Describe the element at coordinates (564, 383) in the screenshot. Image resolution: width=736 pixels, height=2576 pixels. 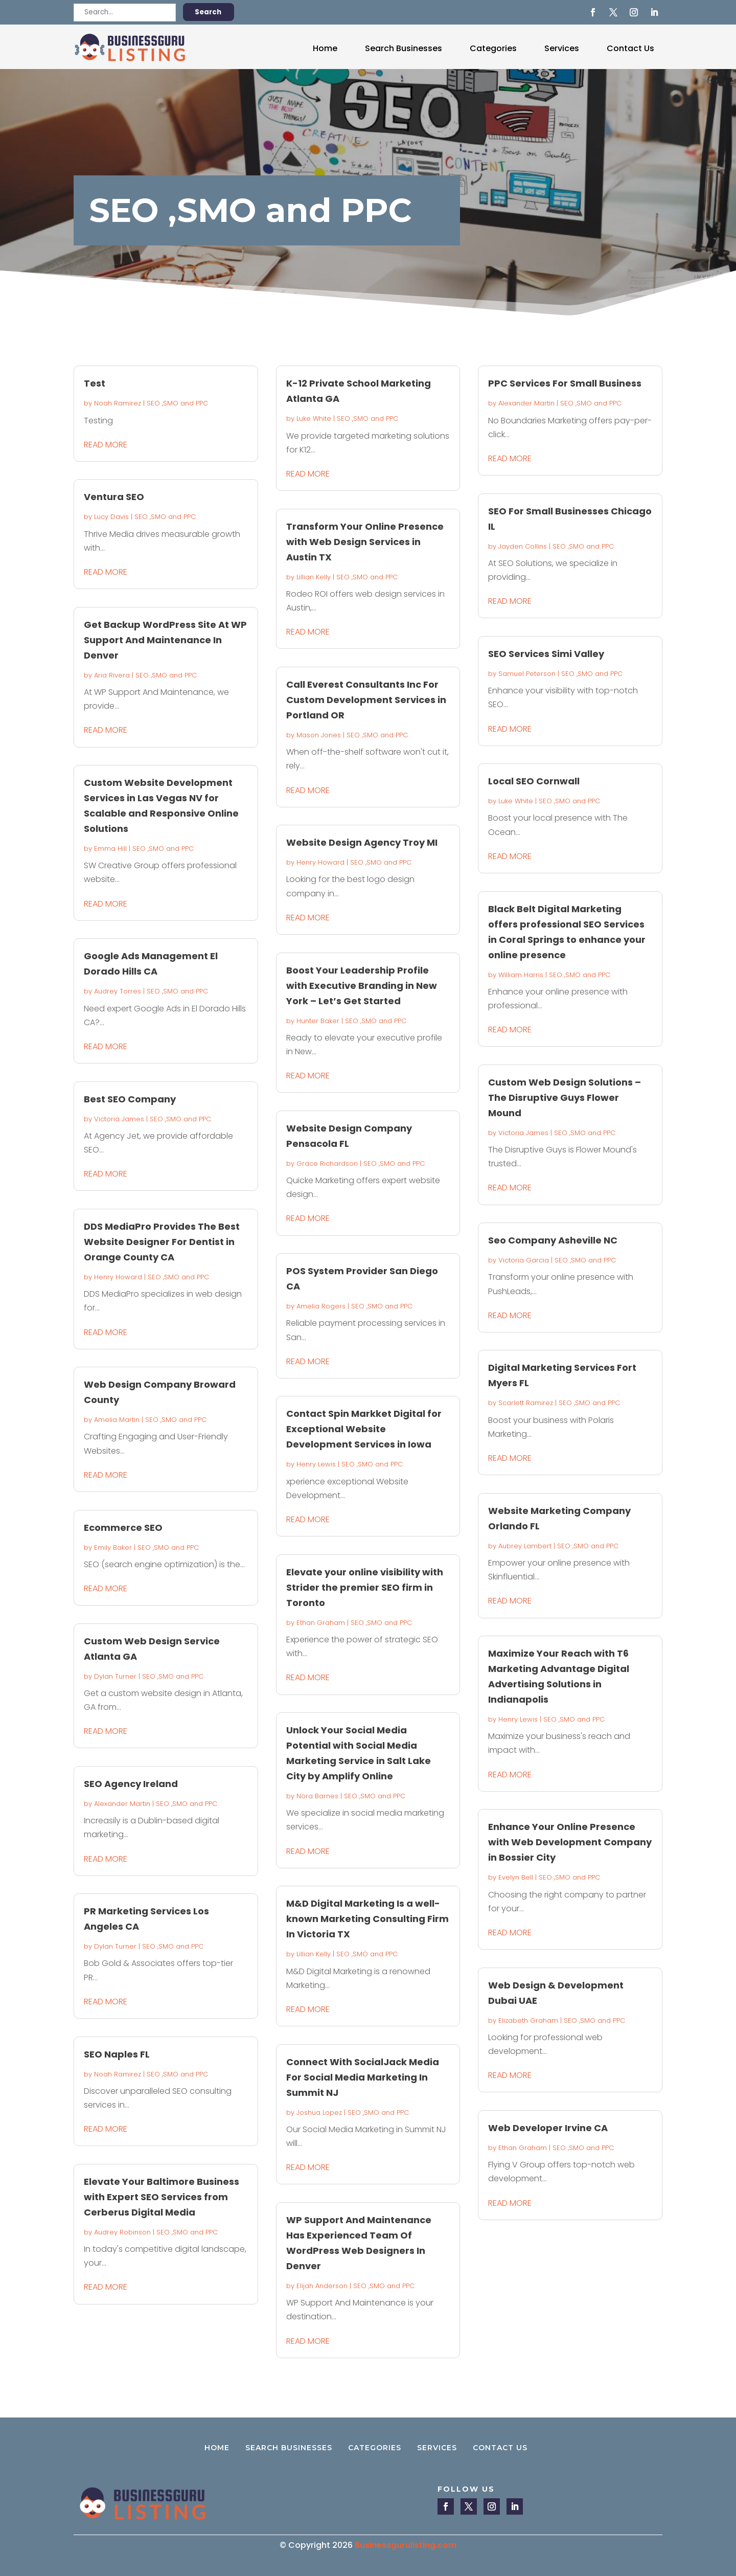
I see `PPC Services For Small Business` at that location.